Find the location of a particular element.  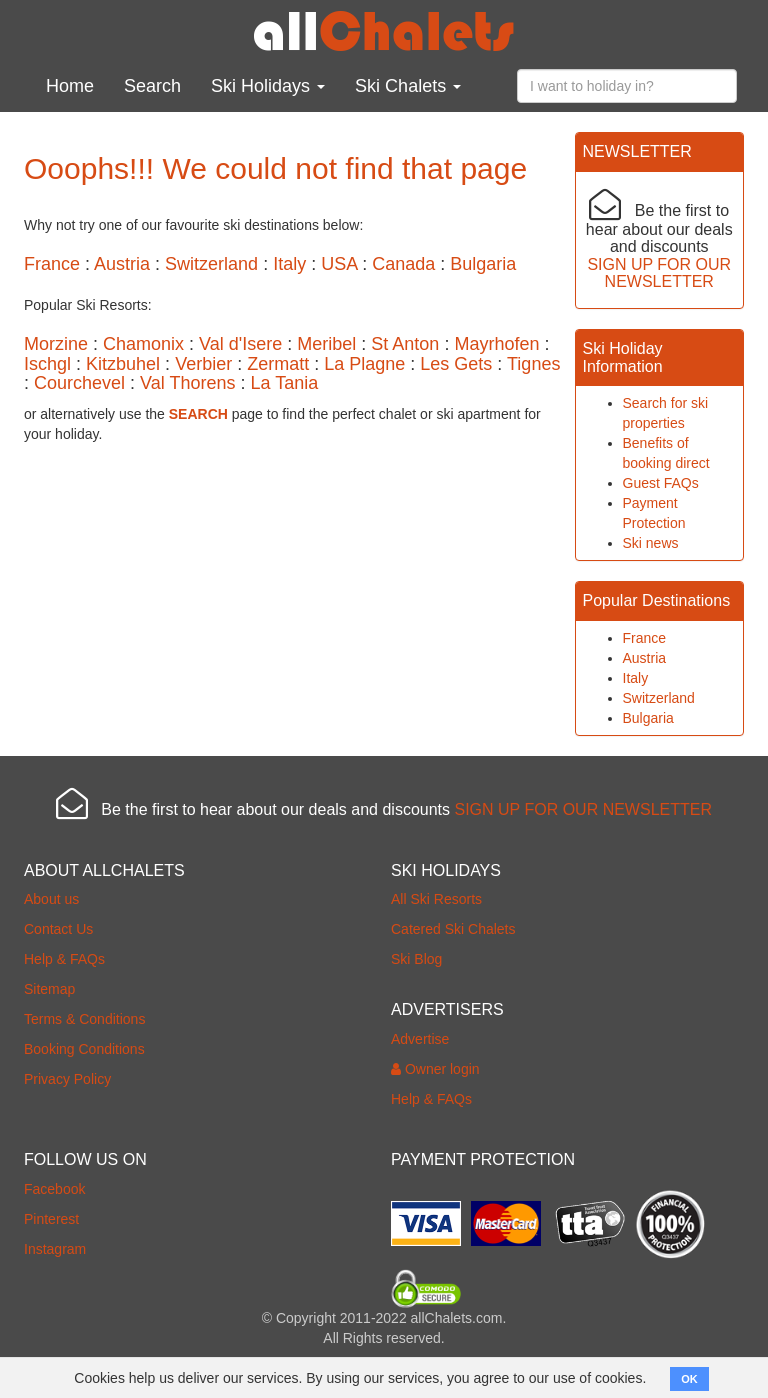

Les Gets is located at coordinates (456, 364).